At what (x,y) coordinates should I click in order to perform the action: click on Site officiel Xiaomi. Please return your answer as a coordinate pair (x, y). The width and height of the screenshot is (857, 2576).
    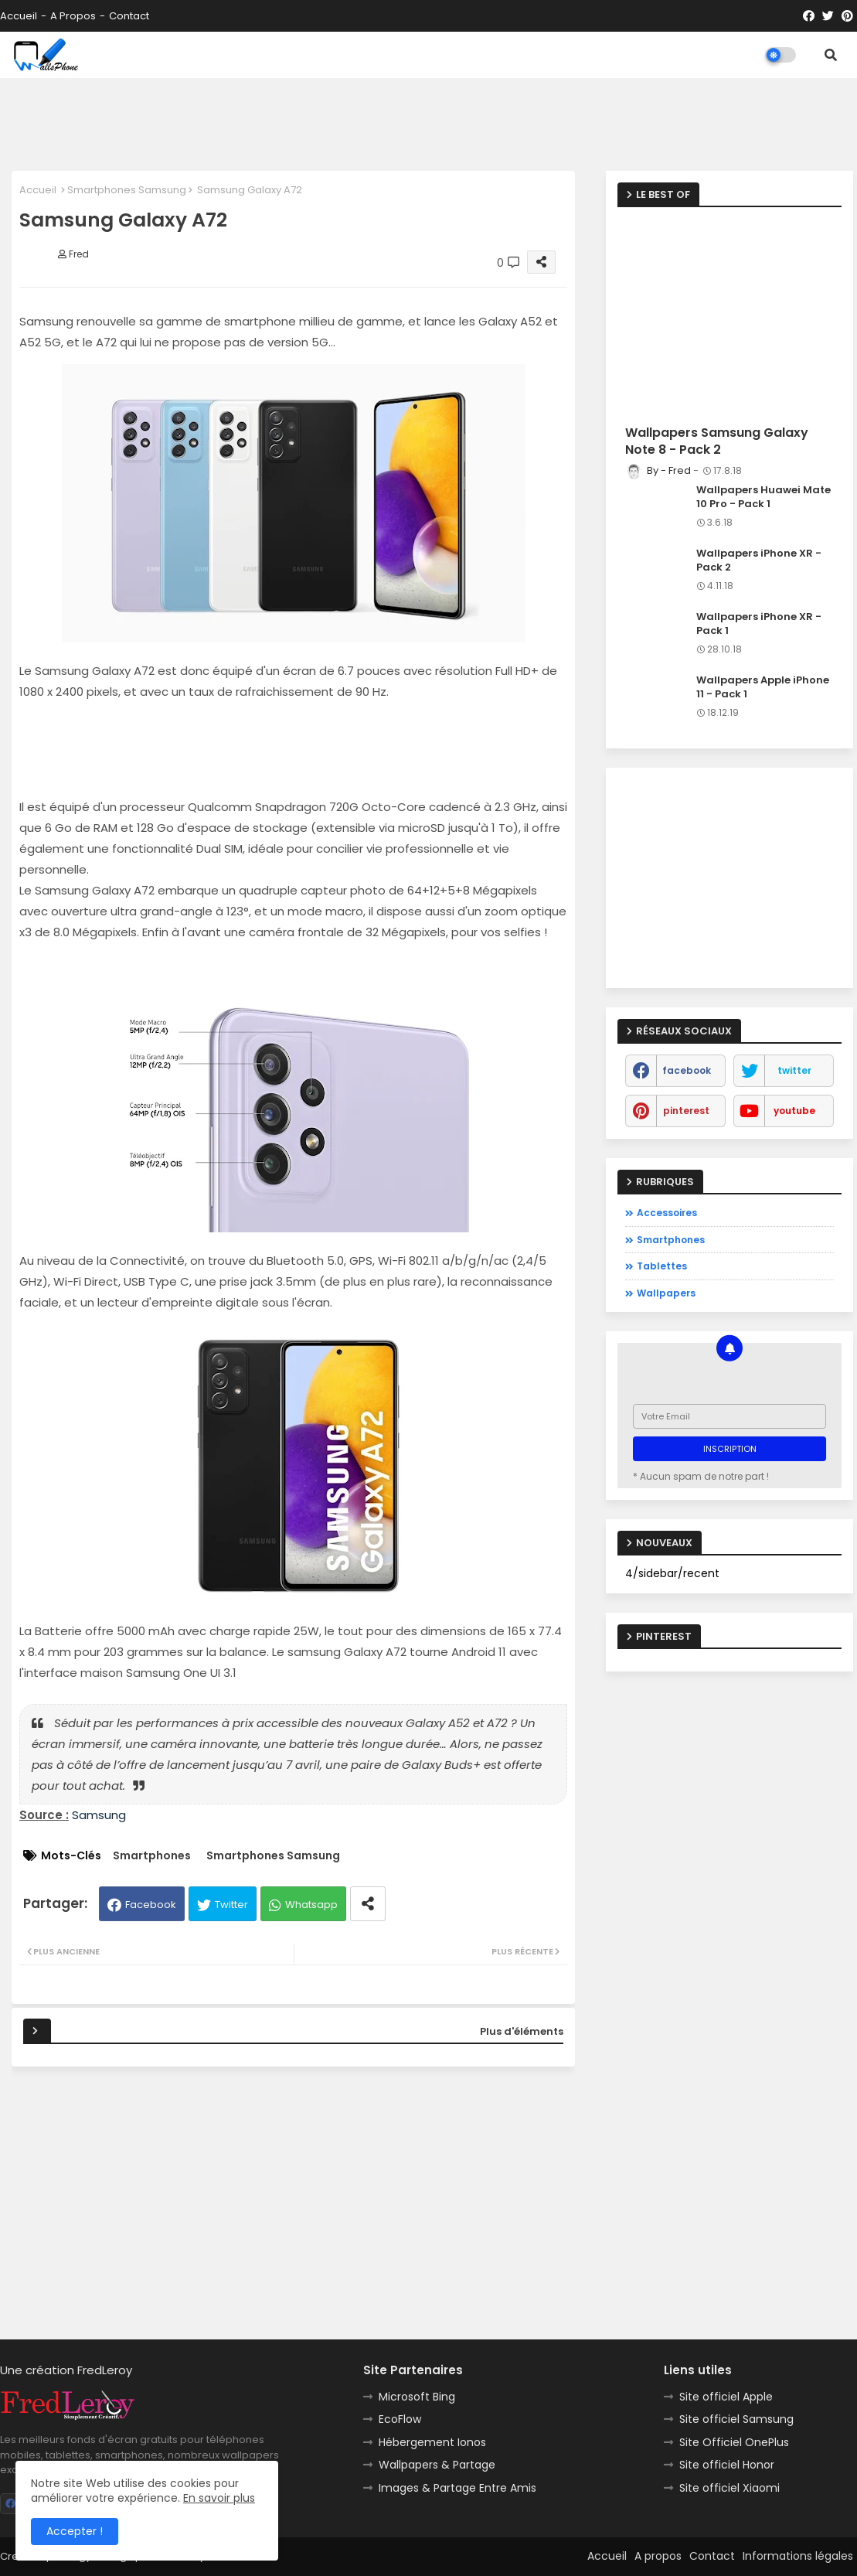
    Looking at the image, I should click on (729, 2488).